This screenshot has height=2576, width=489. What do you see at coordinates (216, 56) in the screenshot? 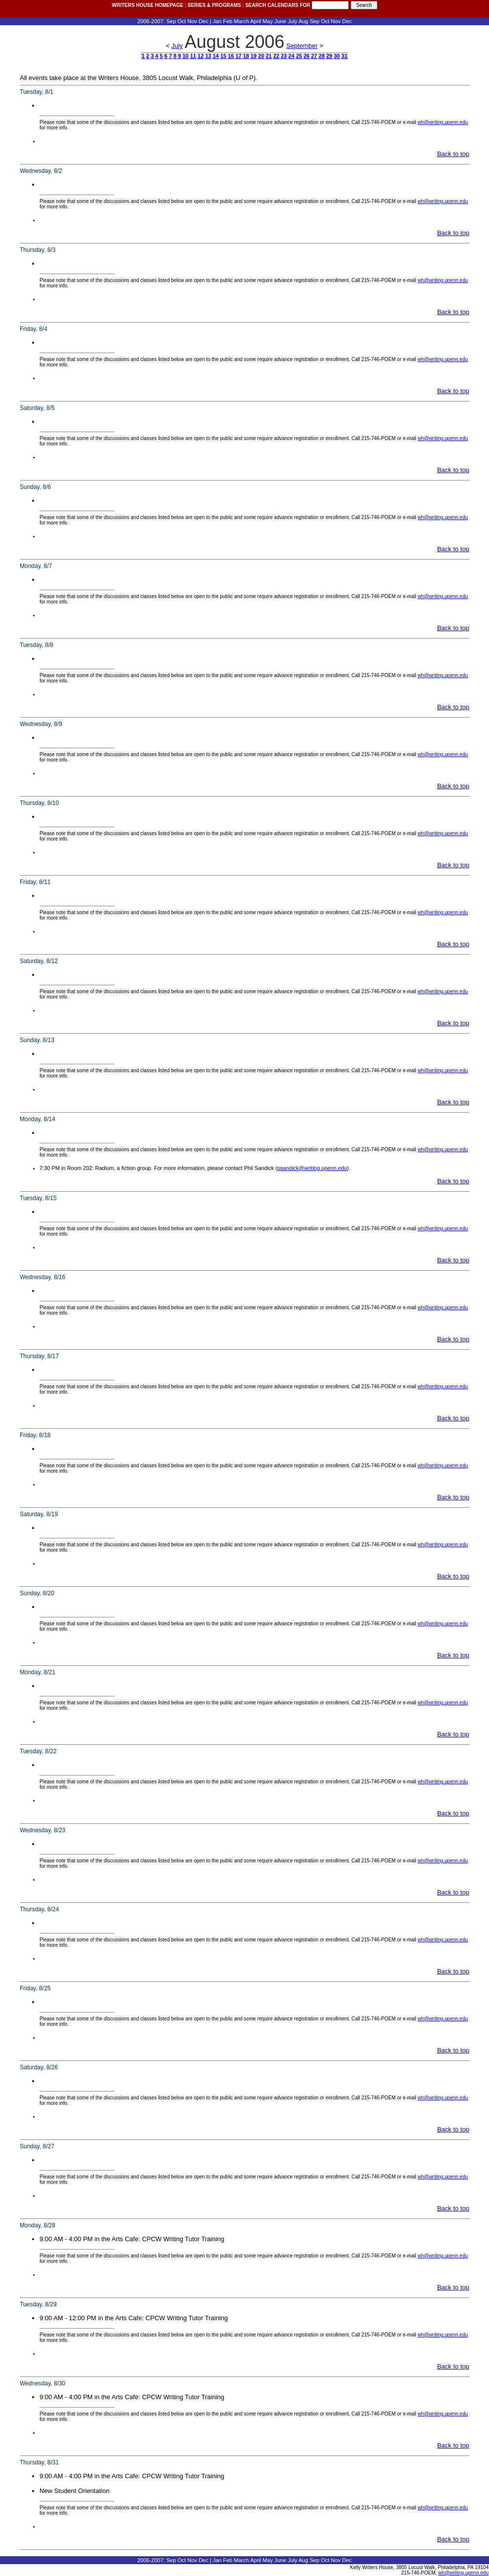
I see `14` at bounding box center [216, 56].